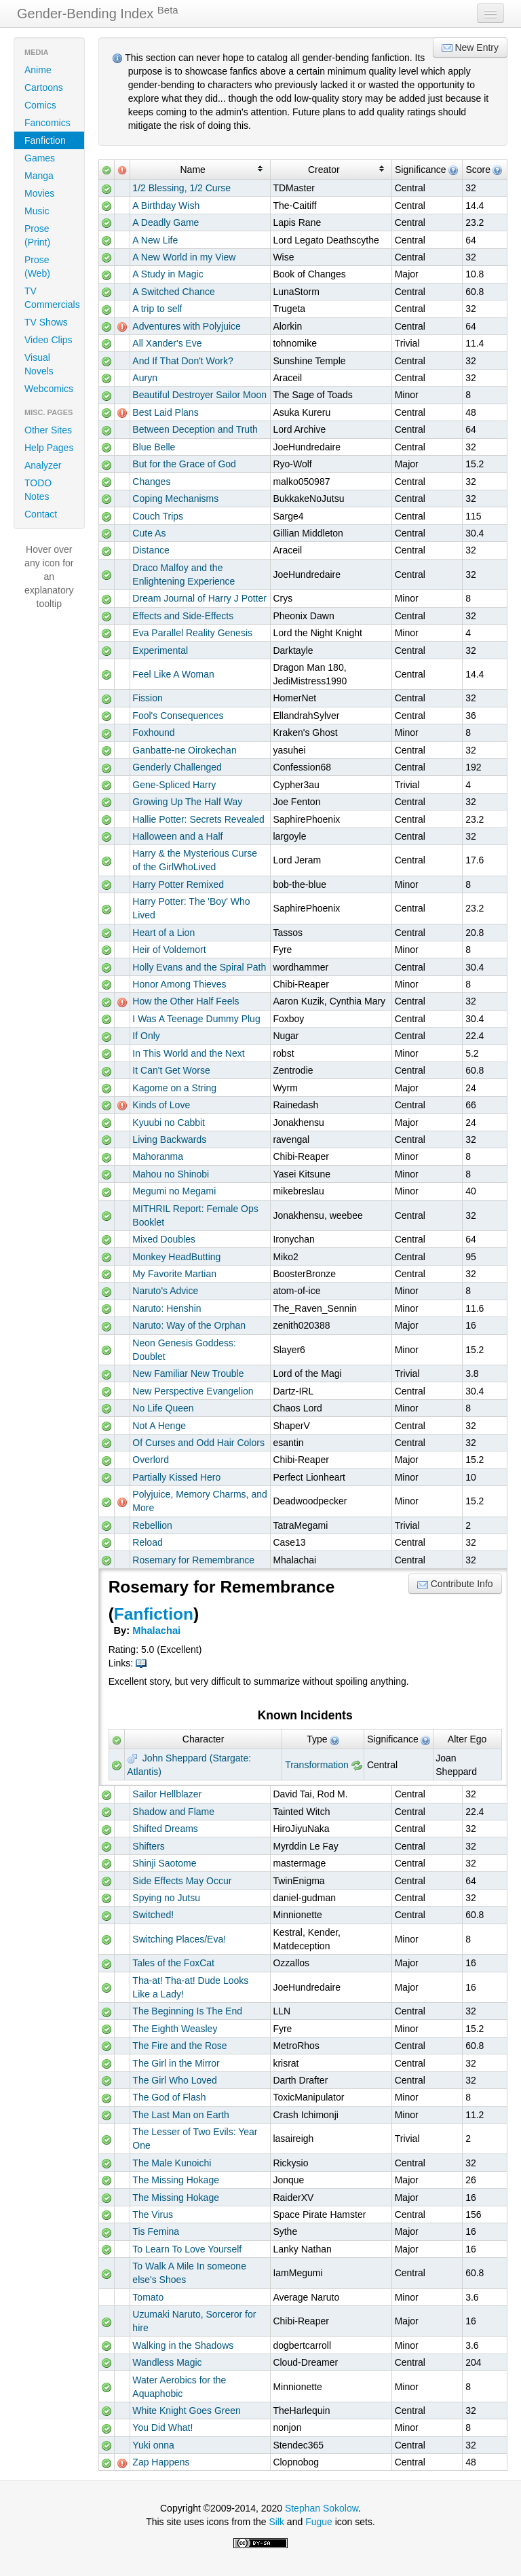 The image size is (521, 2576). Describe the element at coordinates (38, 69) in the screenshot. I see `Anime` at that location.